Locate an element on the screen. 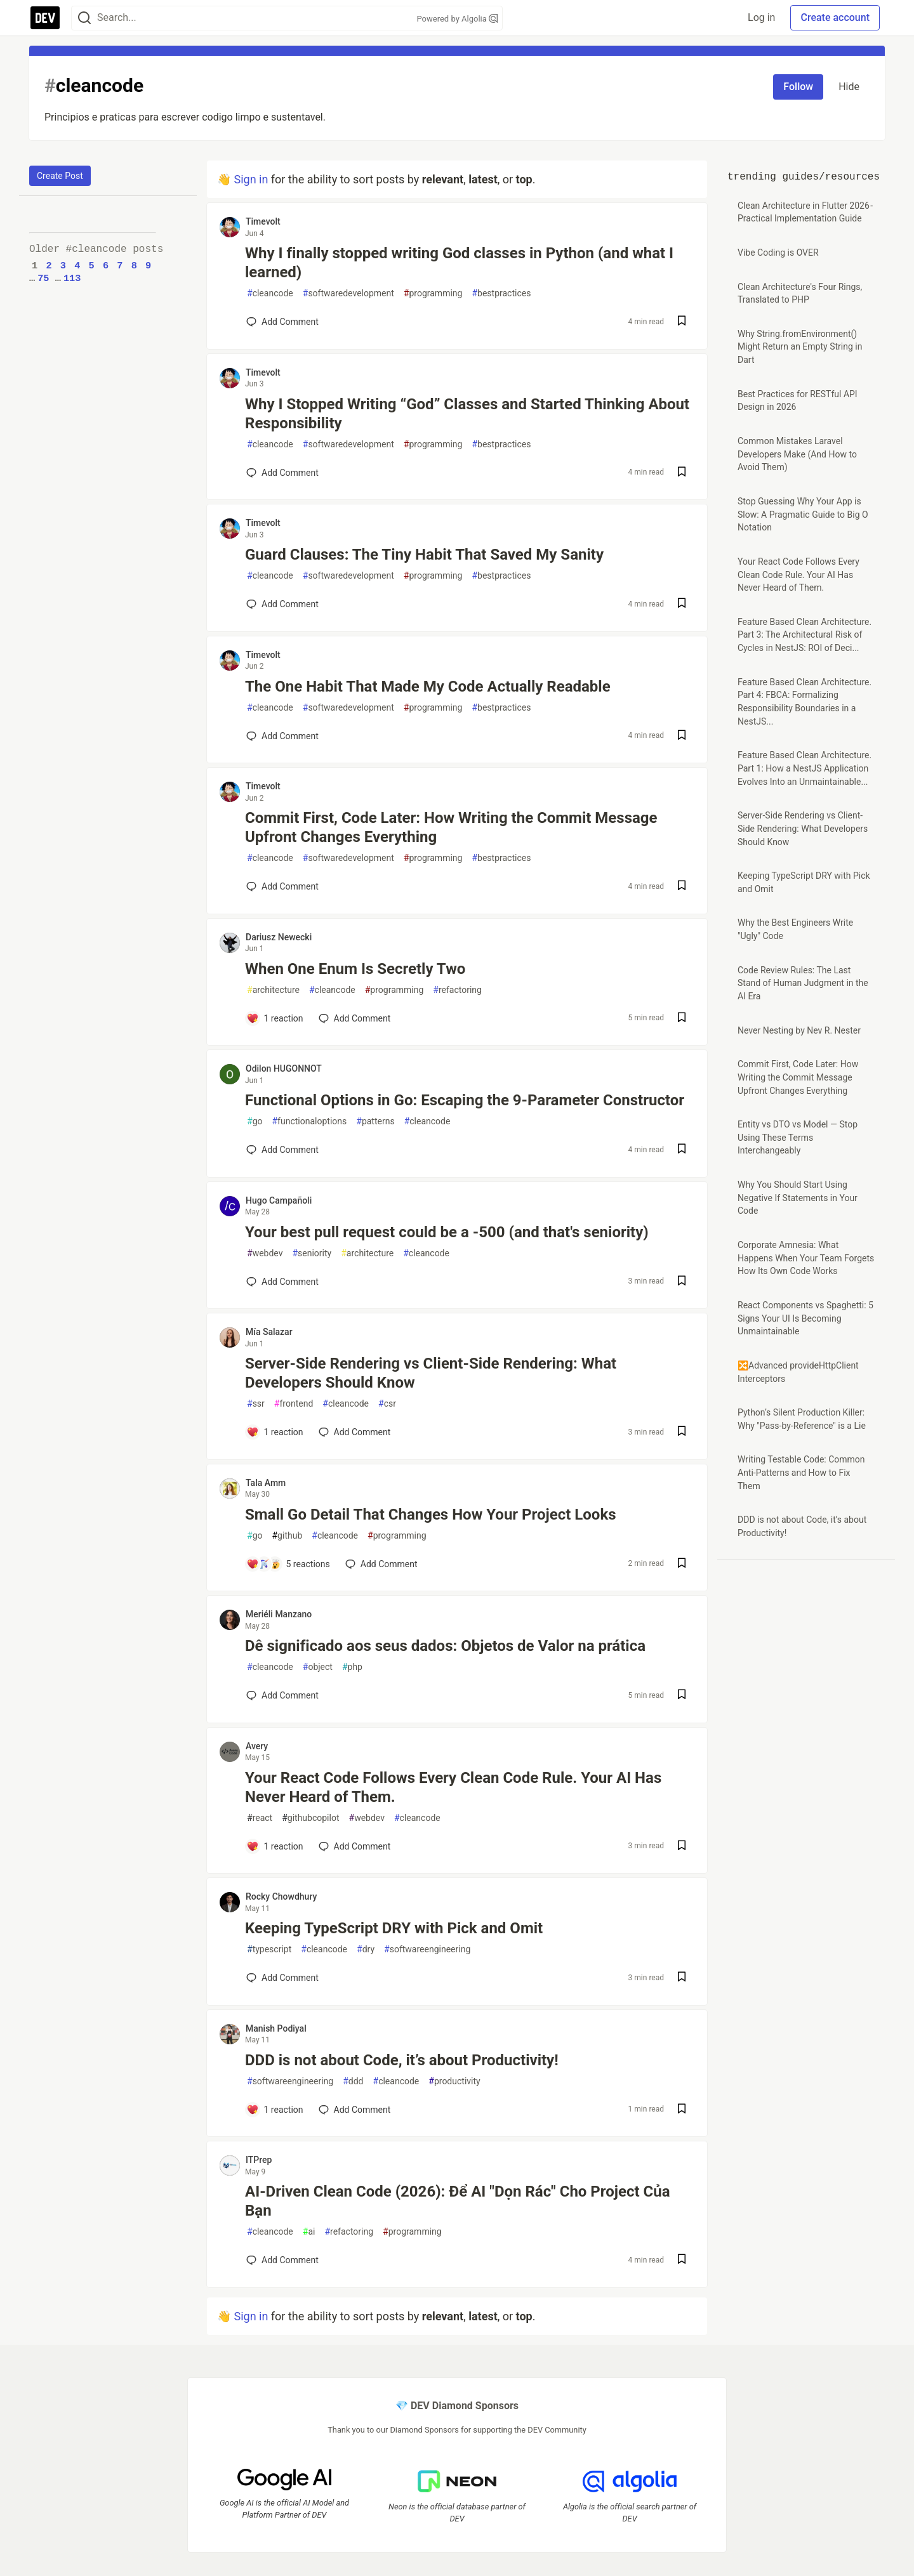 This screenshot has width=914, height=2576. [Add a comment to post - Your best pull request could be a -500 (and that's seniority)] is located at coordinates (282, 1282).